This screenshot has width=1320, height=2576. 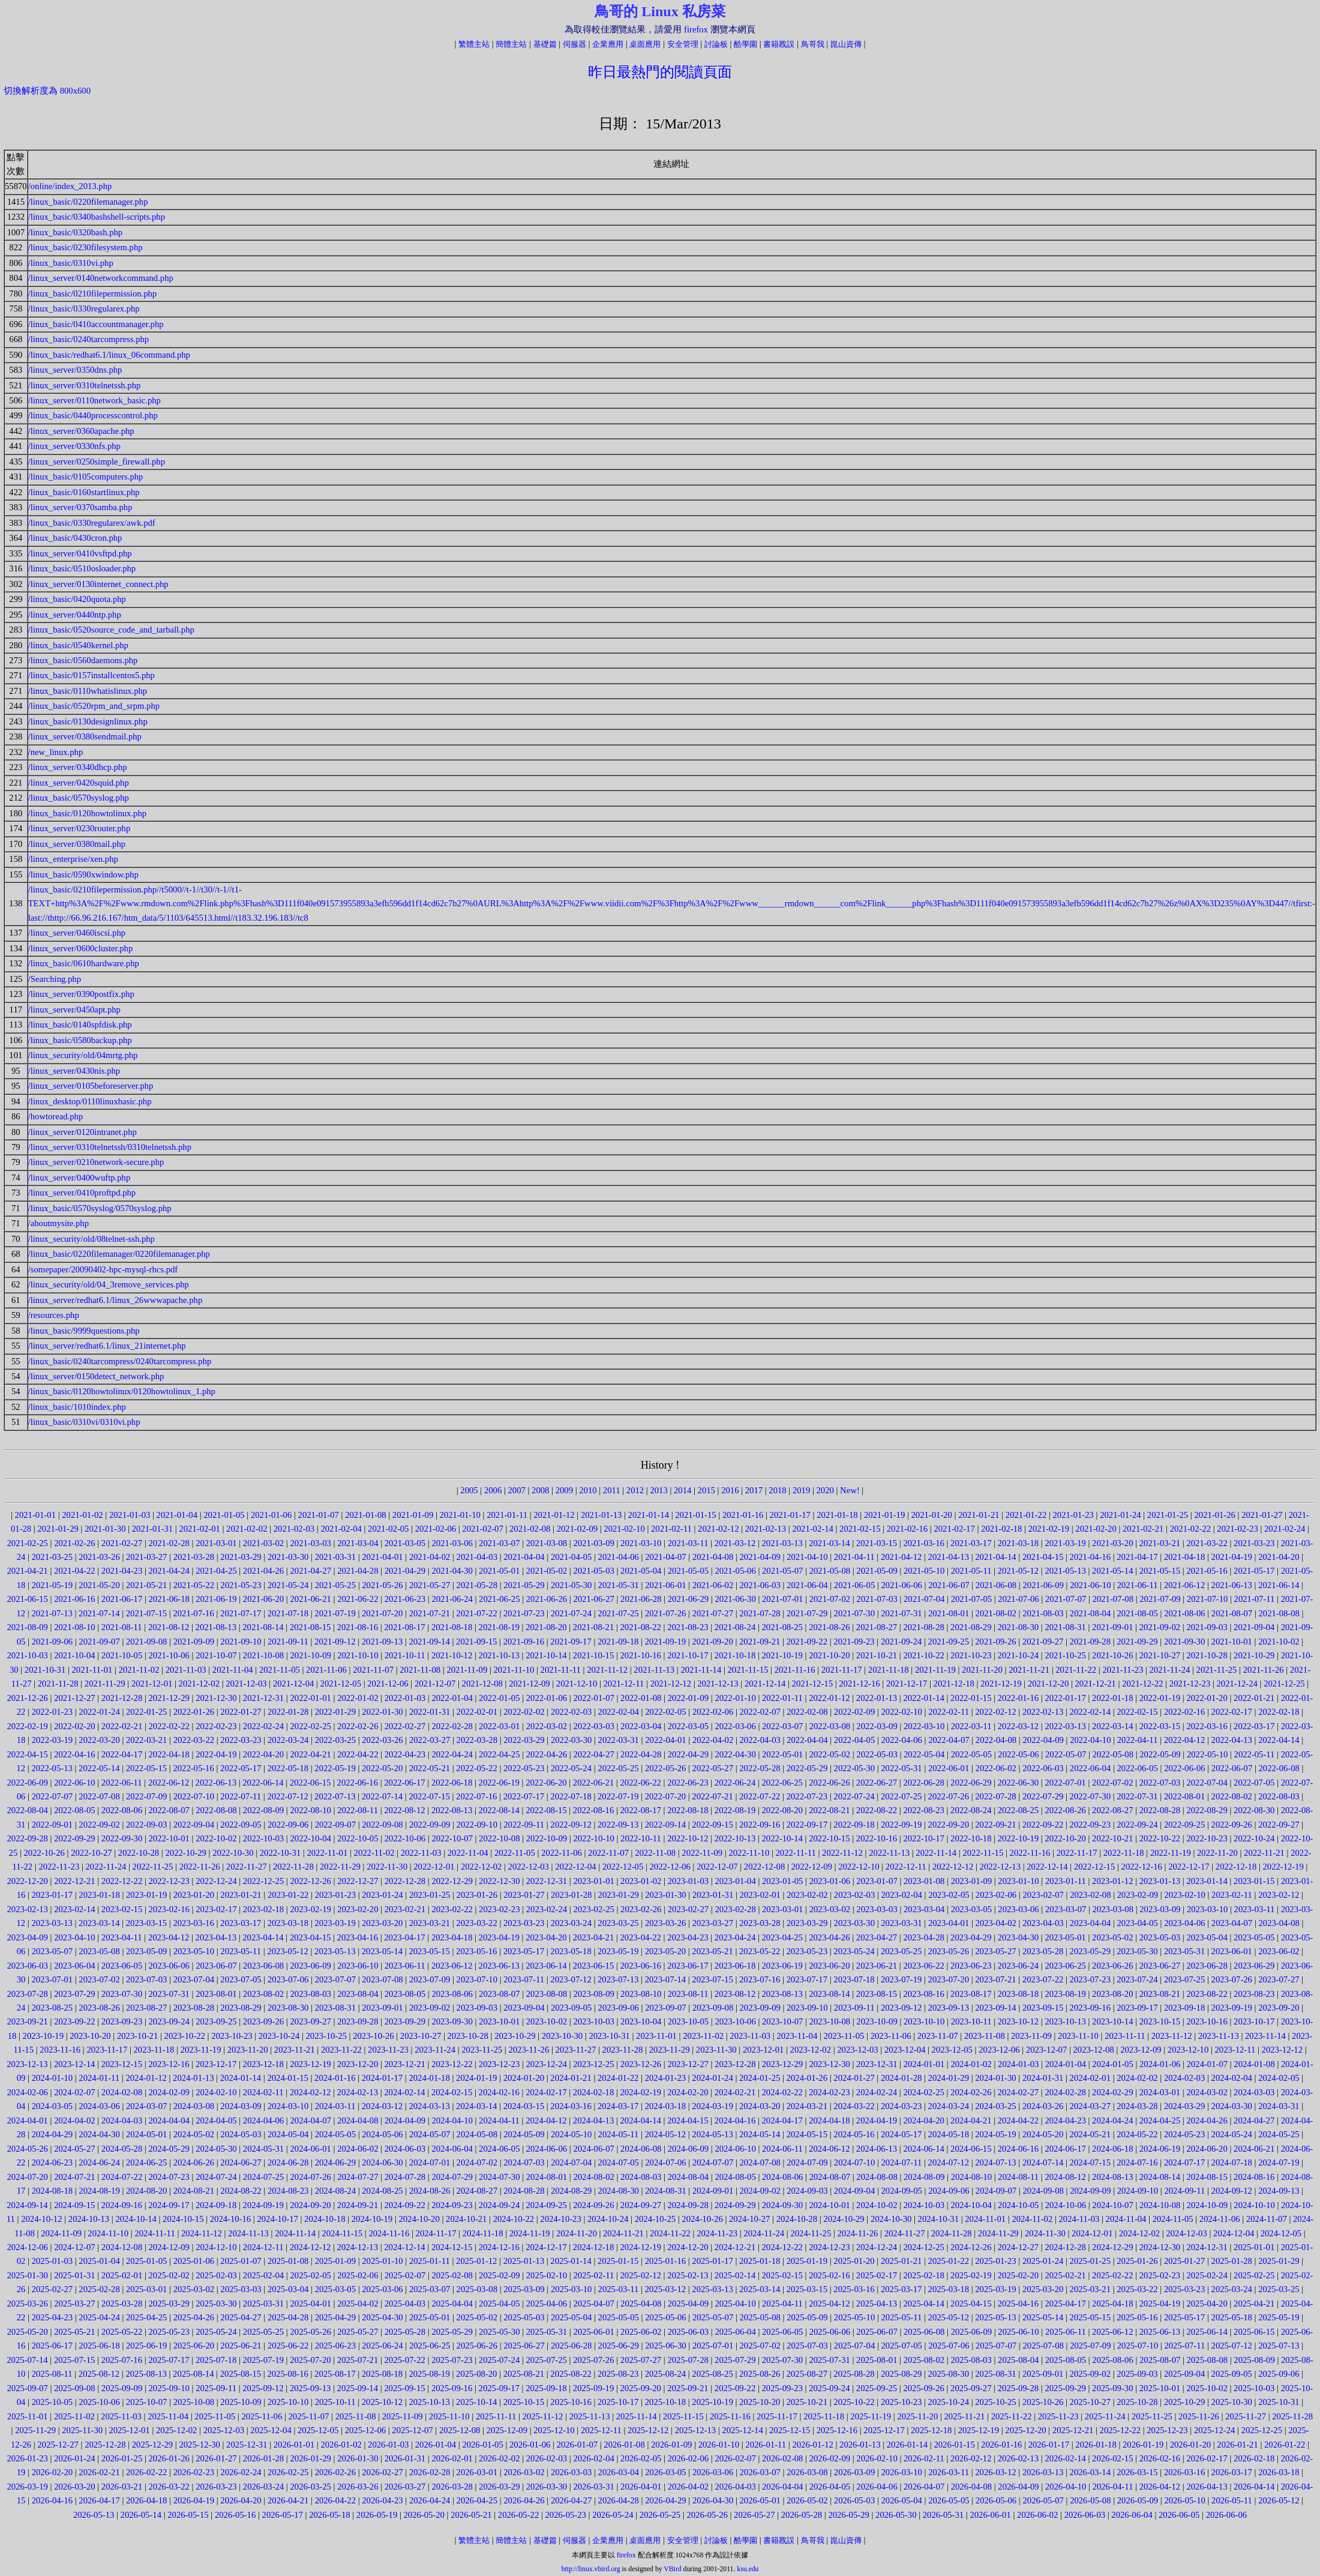 What do you see at coordinates (1000, 1683) in the screenshot?
I see `2021-12-19` at bounding box center [1000, 1683].